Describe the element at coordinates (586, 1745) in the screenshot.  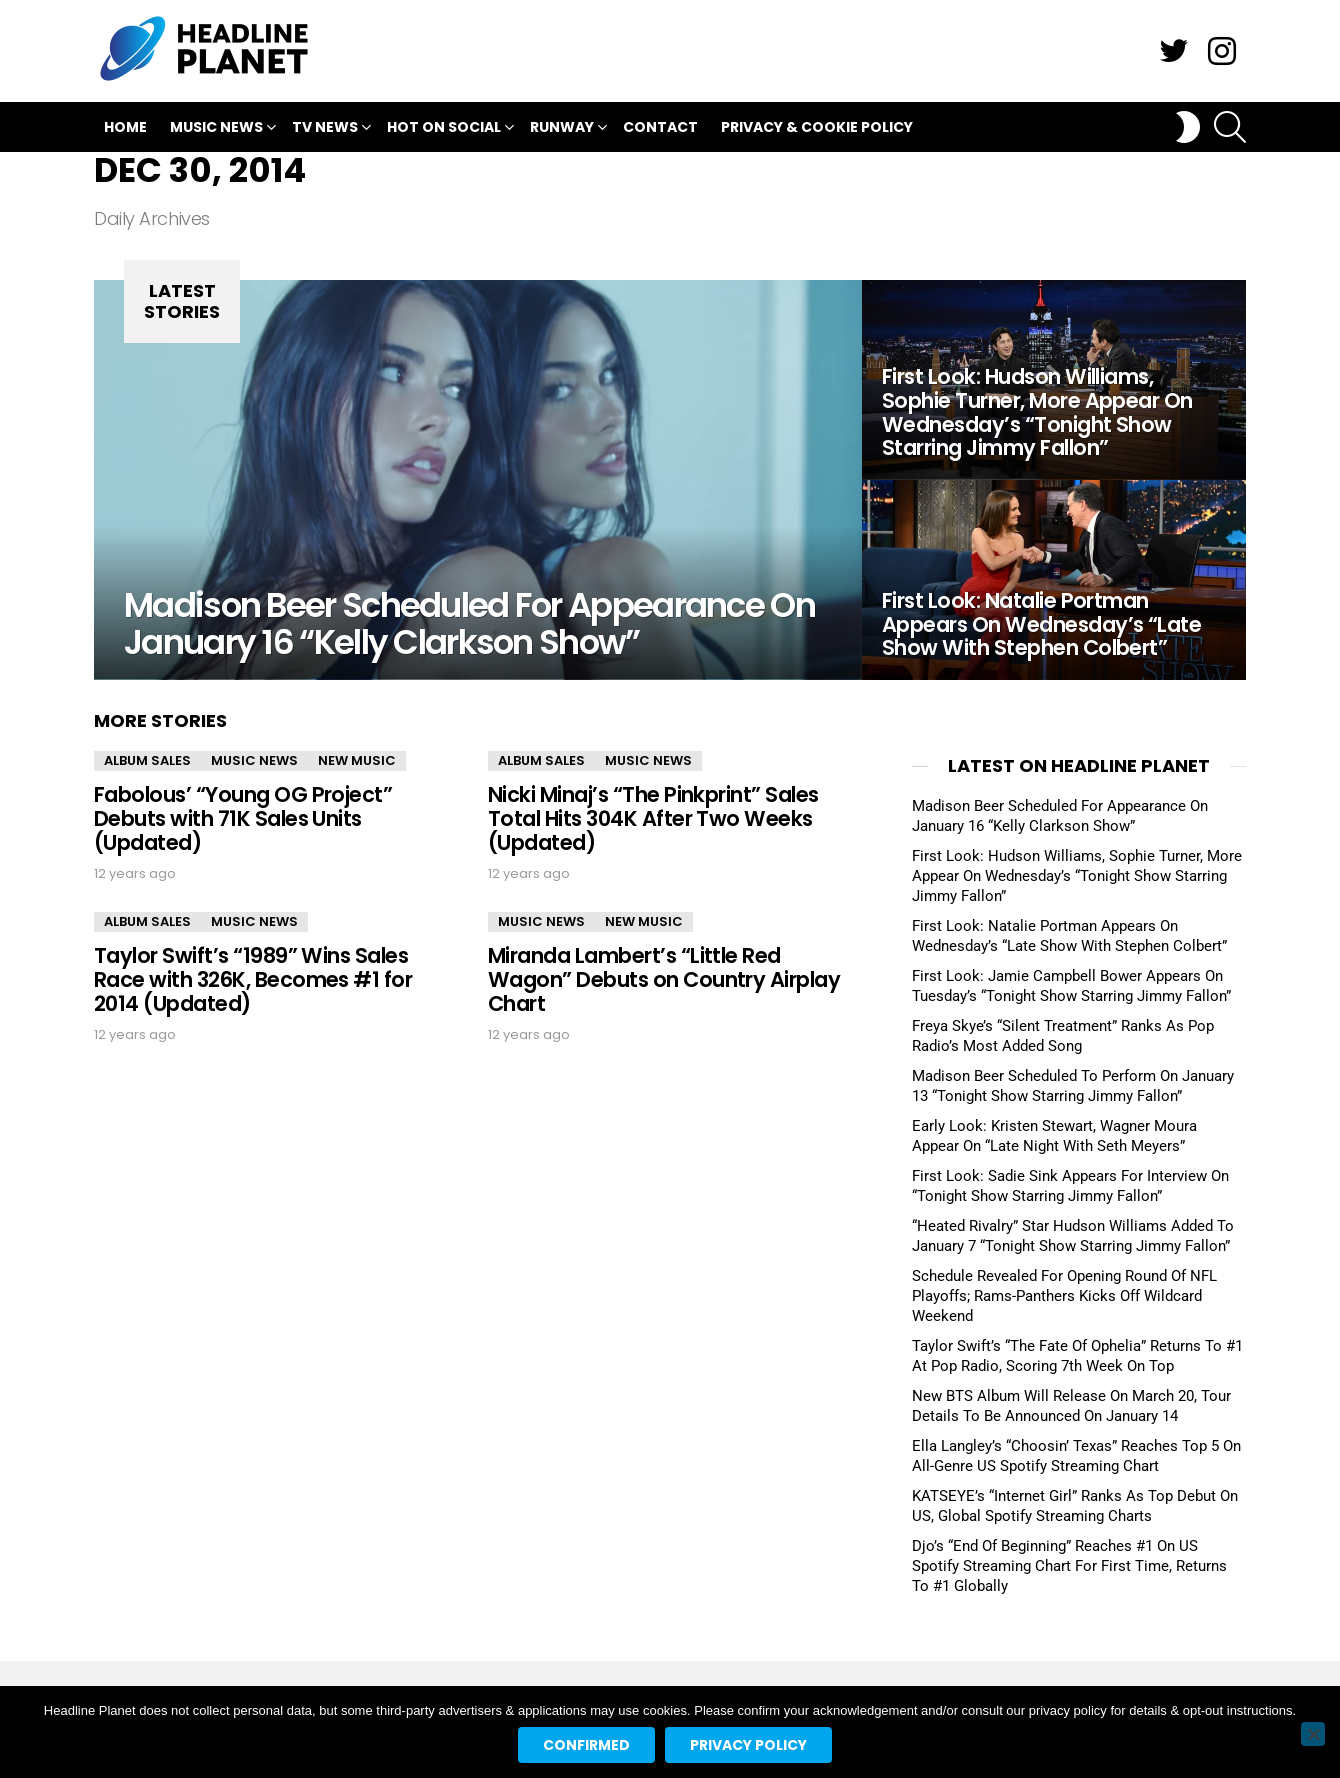
I see `Confirmed` at that location.